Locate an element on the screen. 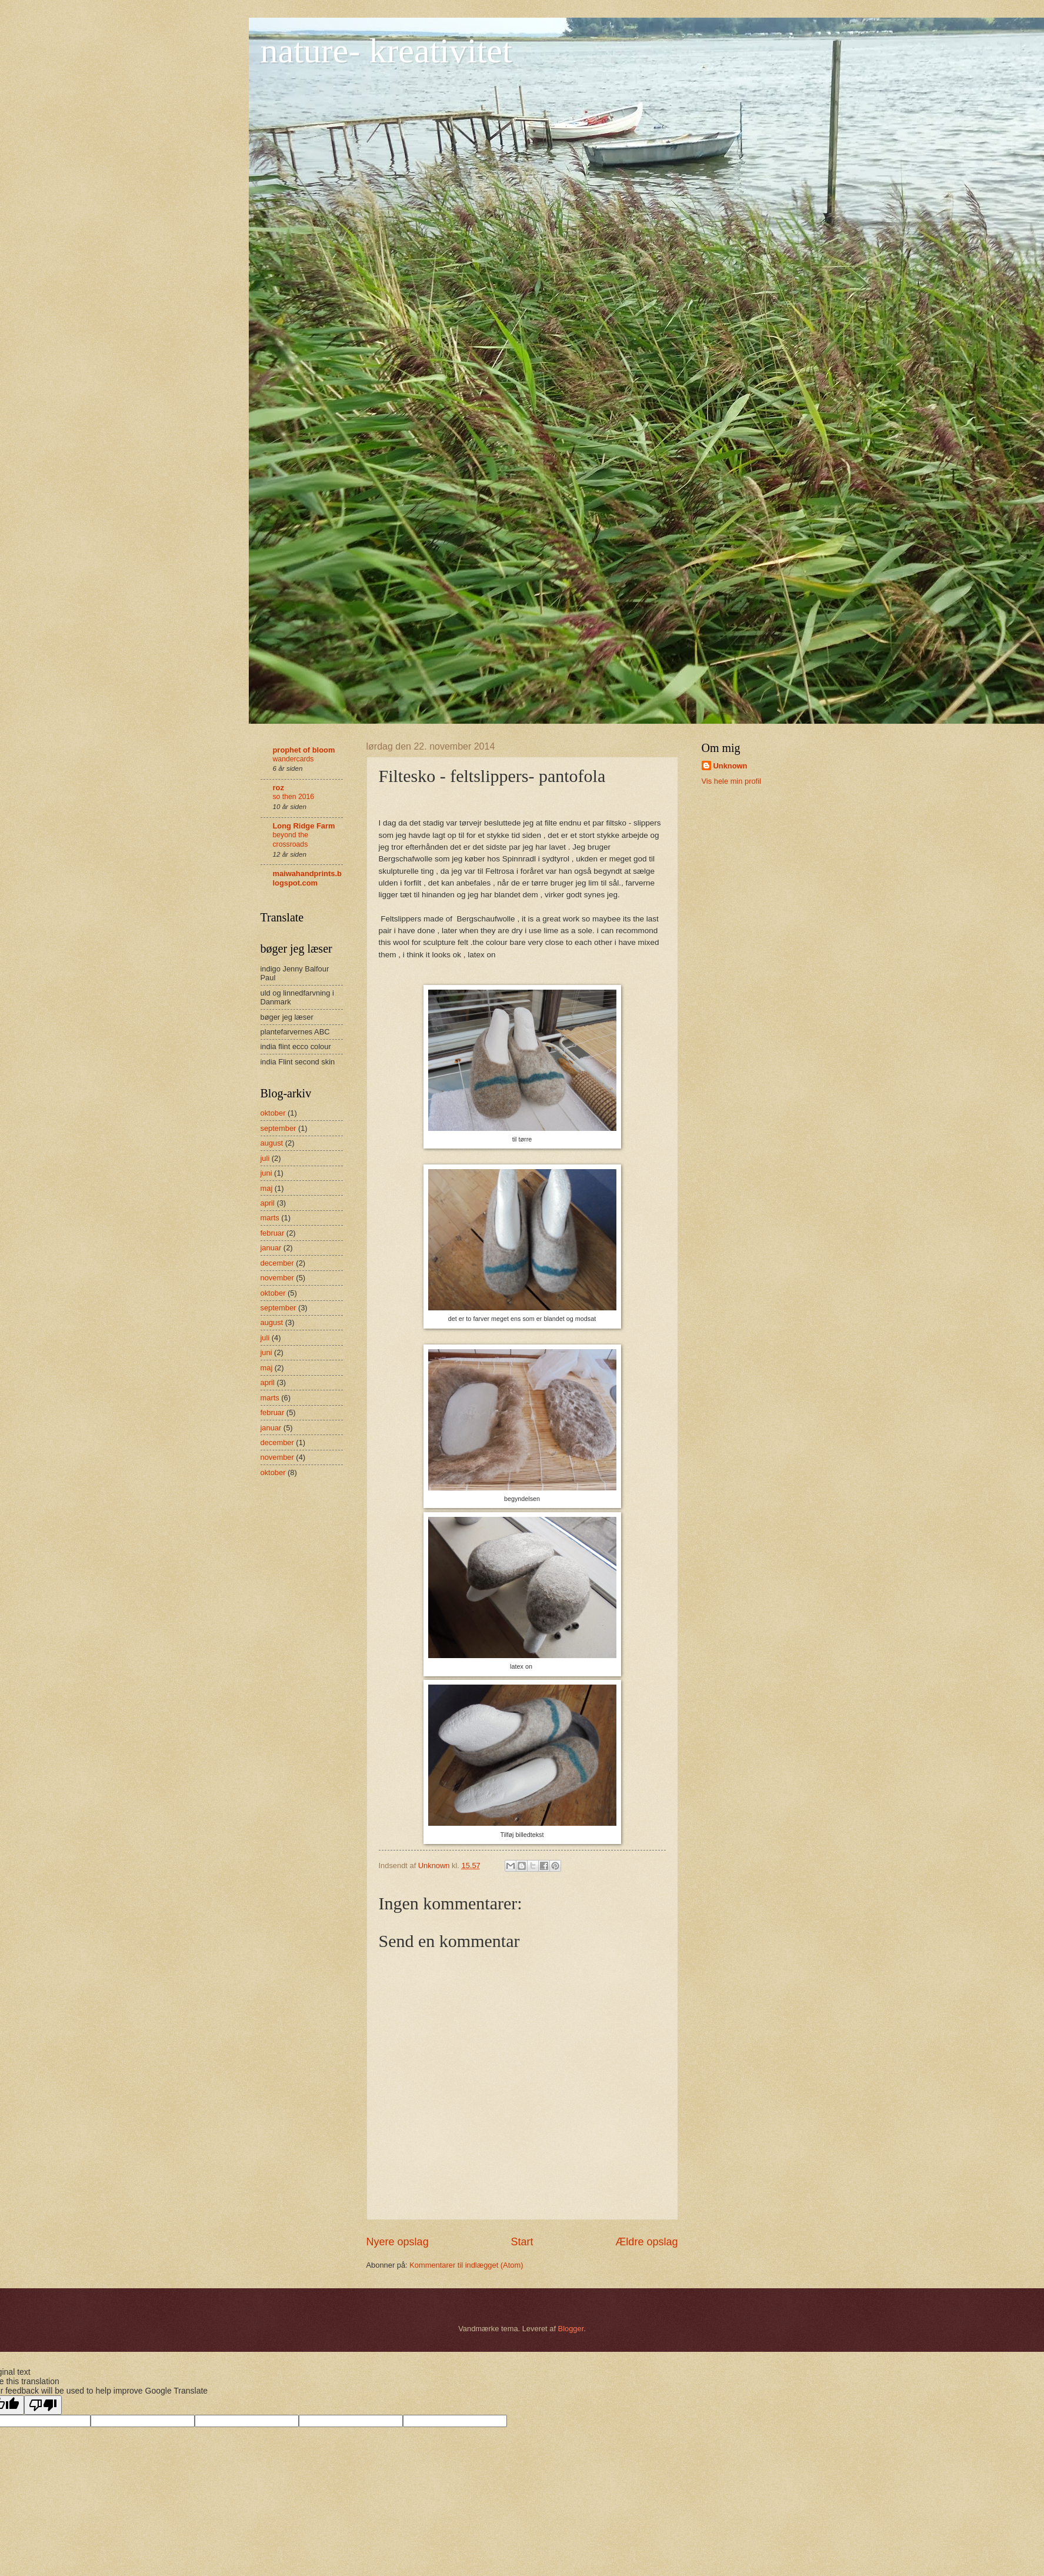 Image resolution: width=1044 pixels, height=2576 pixels. juli is located at coordinates (265, 1158).